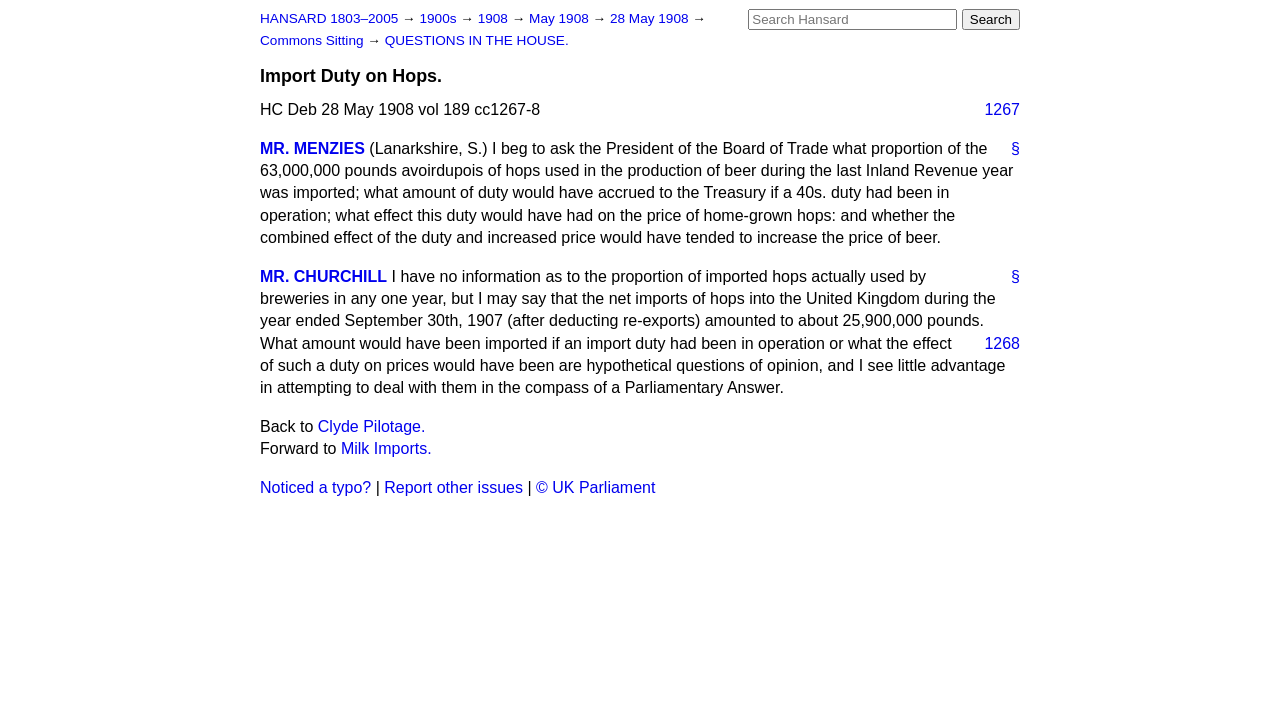 The height and width of the screenshot is (720, 1280). I want to click on 1268, so click(1002, 343).